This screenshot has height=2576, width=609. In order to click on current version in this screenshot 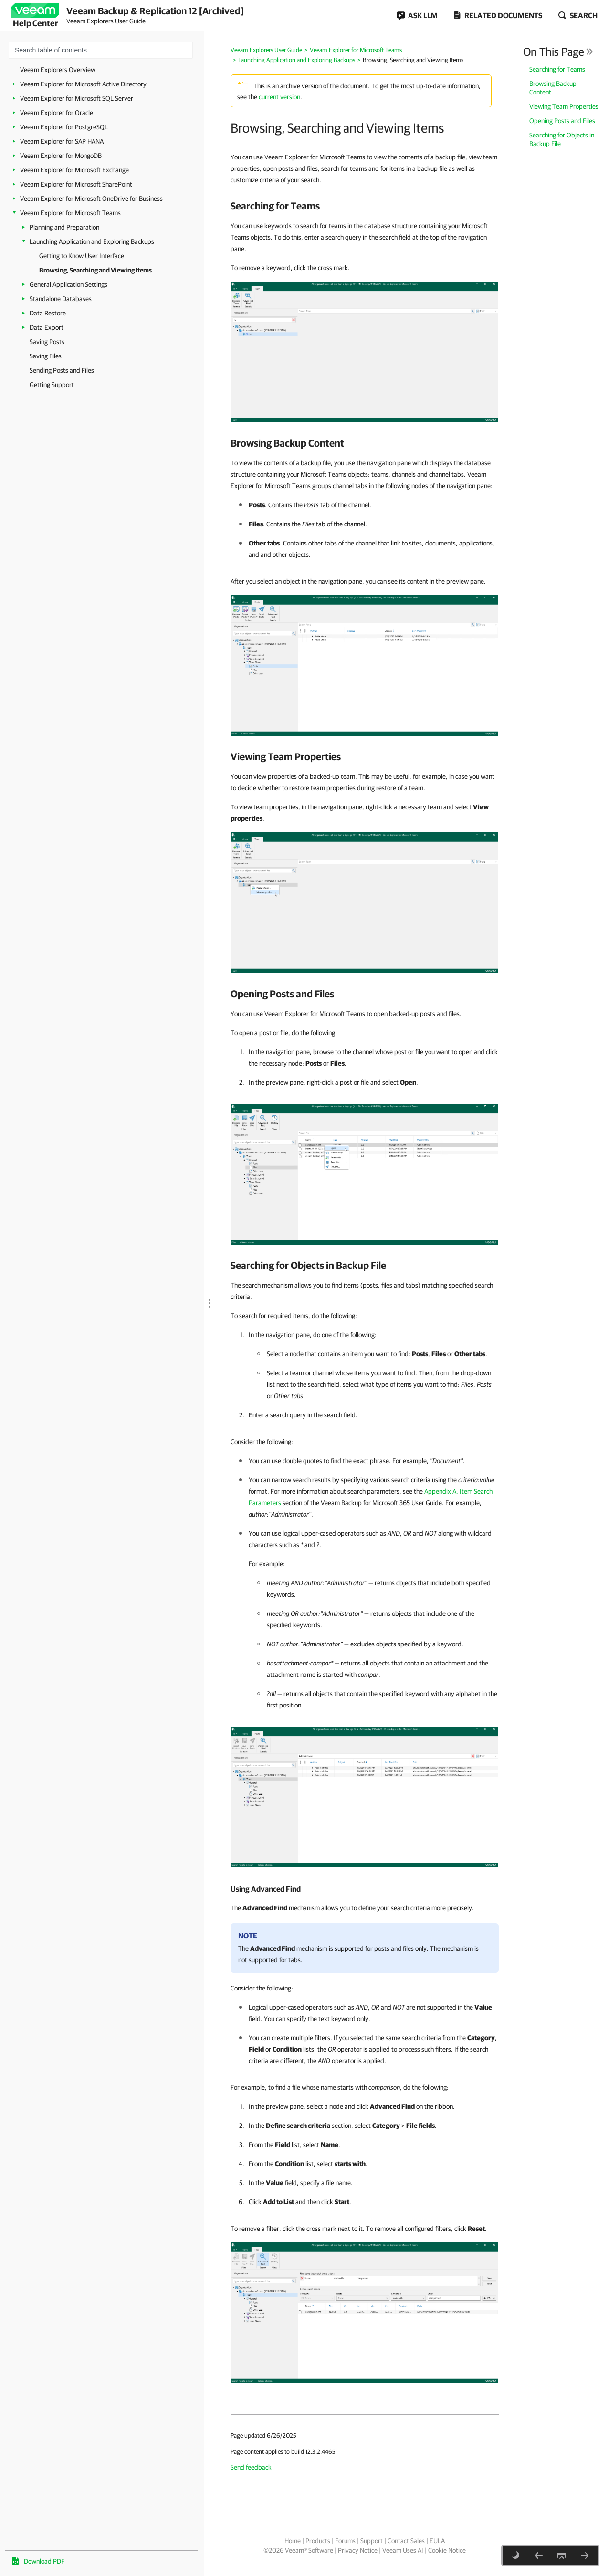, I will do `click(279, 97)`.